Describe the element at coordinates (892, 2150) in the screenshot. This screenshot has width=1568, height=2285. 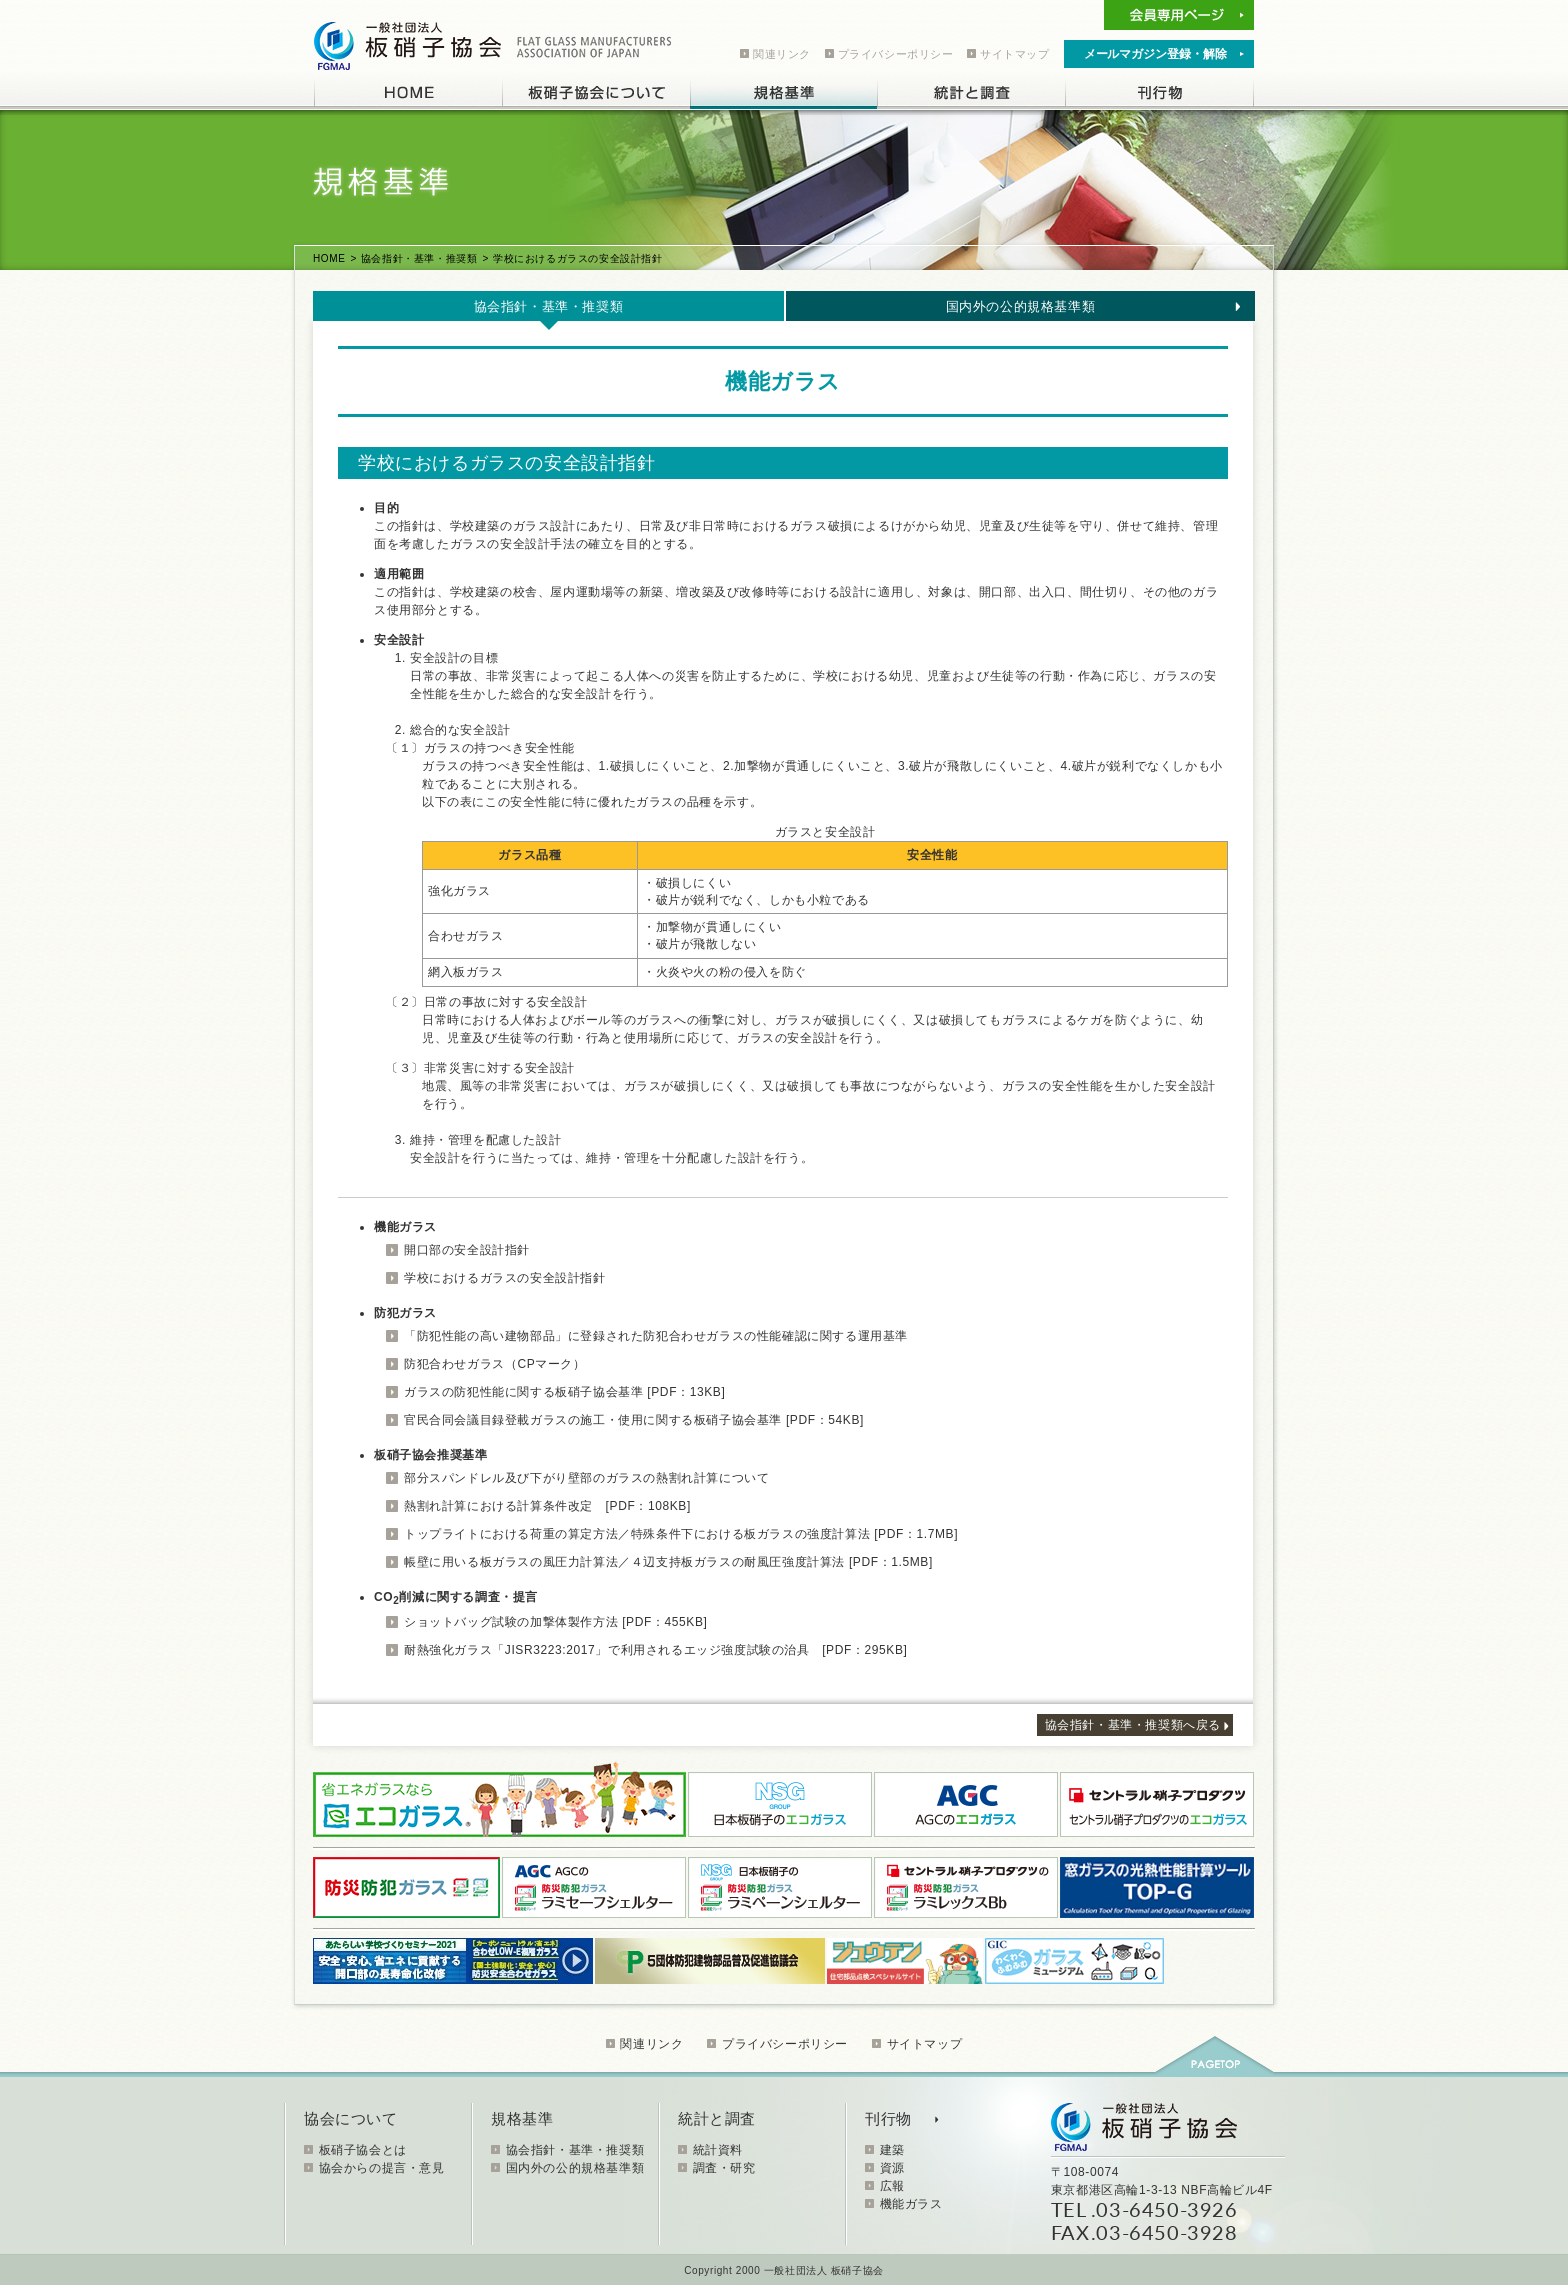
I see `建築` at that location.